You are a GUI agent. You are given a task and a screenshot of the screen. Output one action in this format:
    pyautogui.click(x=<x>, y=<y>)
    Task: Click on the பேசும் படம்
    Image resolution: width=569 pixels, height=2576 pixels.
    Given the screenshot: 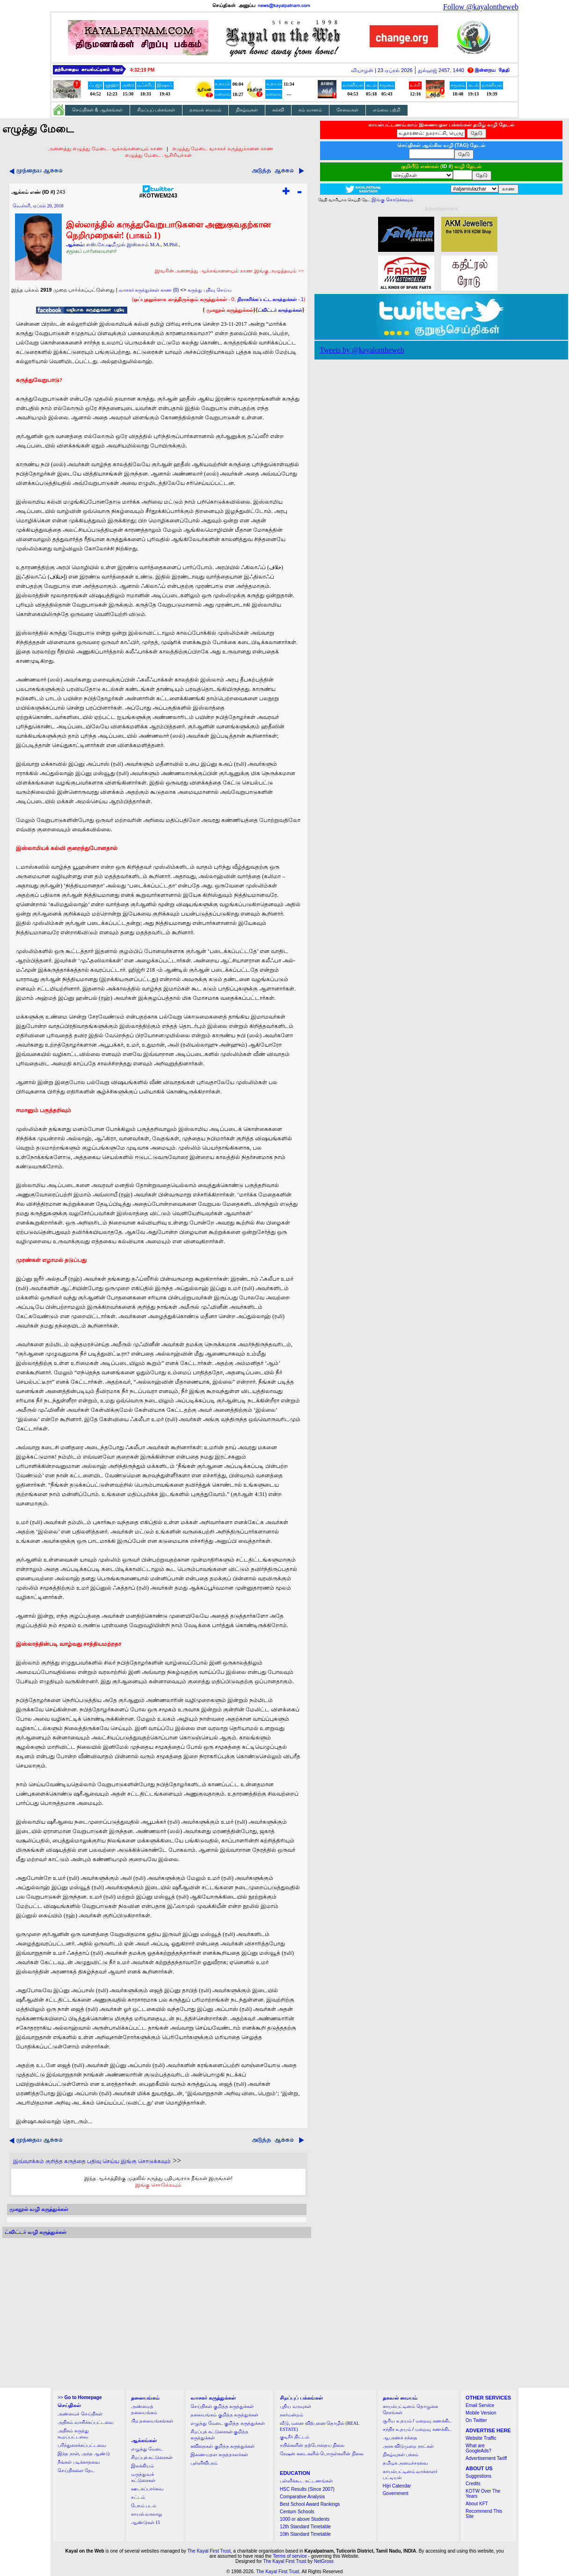 What is the action you would take?
    pyautogui.click(x=144, y=2505)
    